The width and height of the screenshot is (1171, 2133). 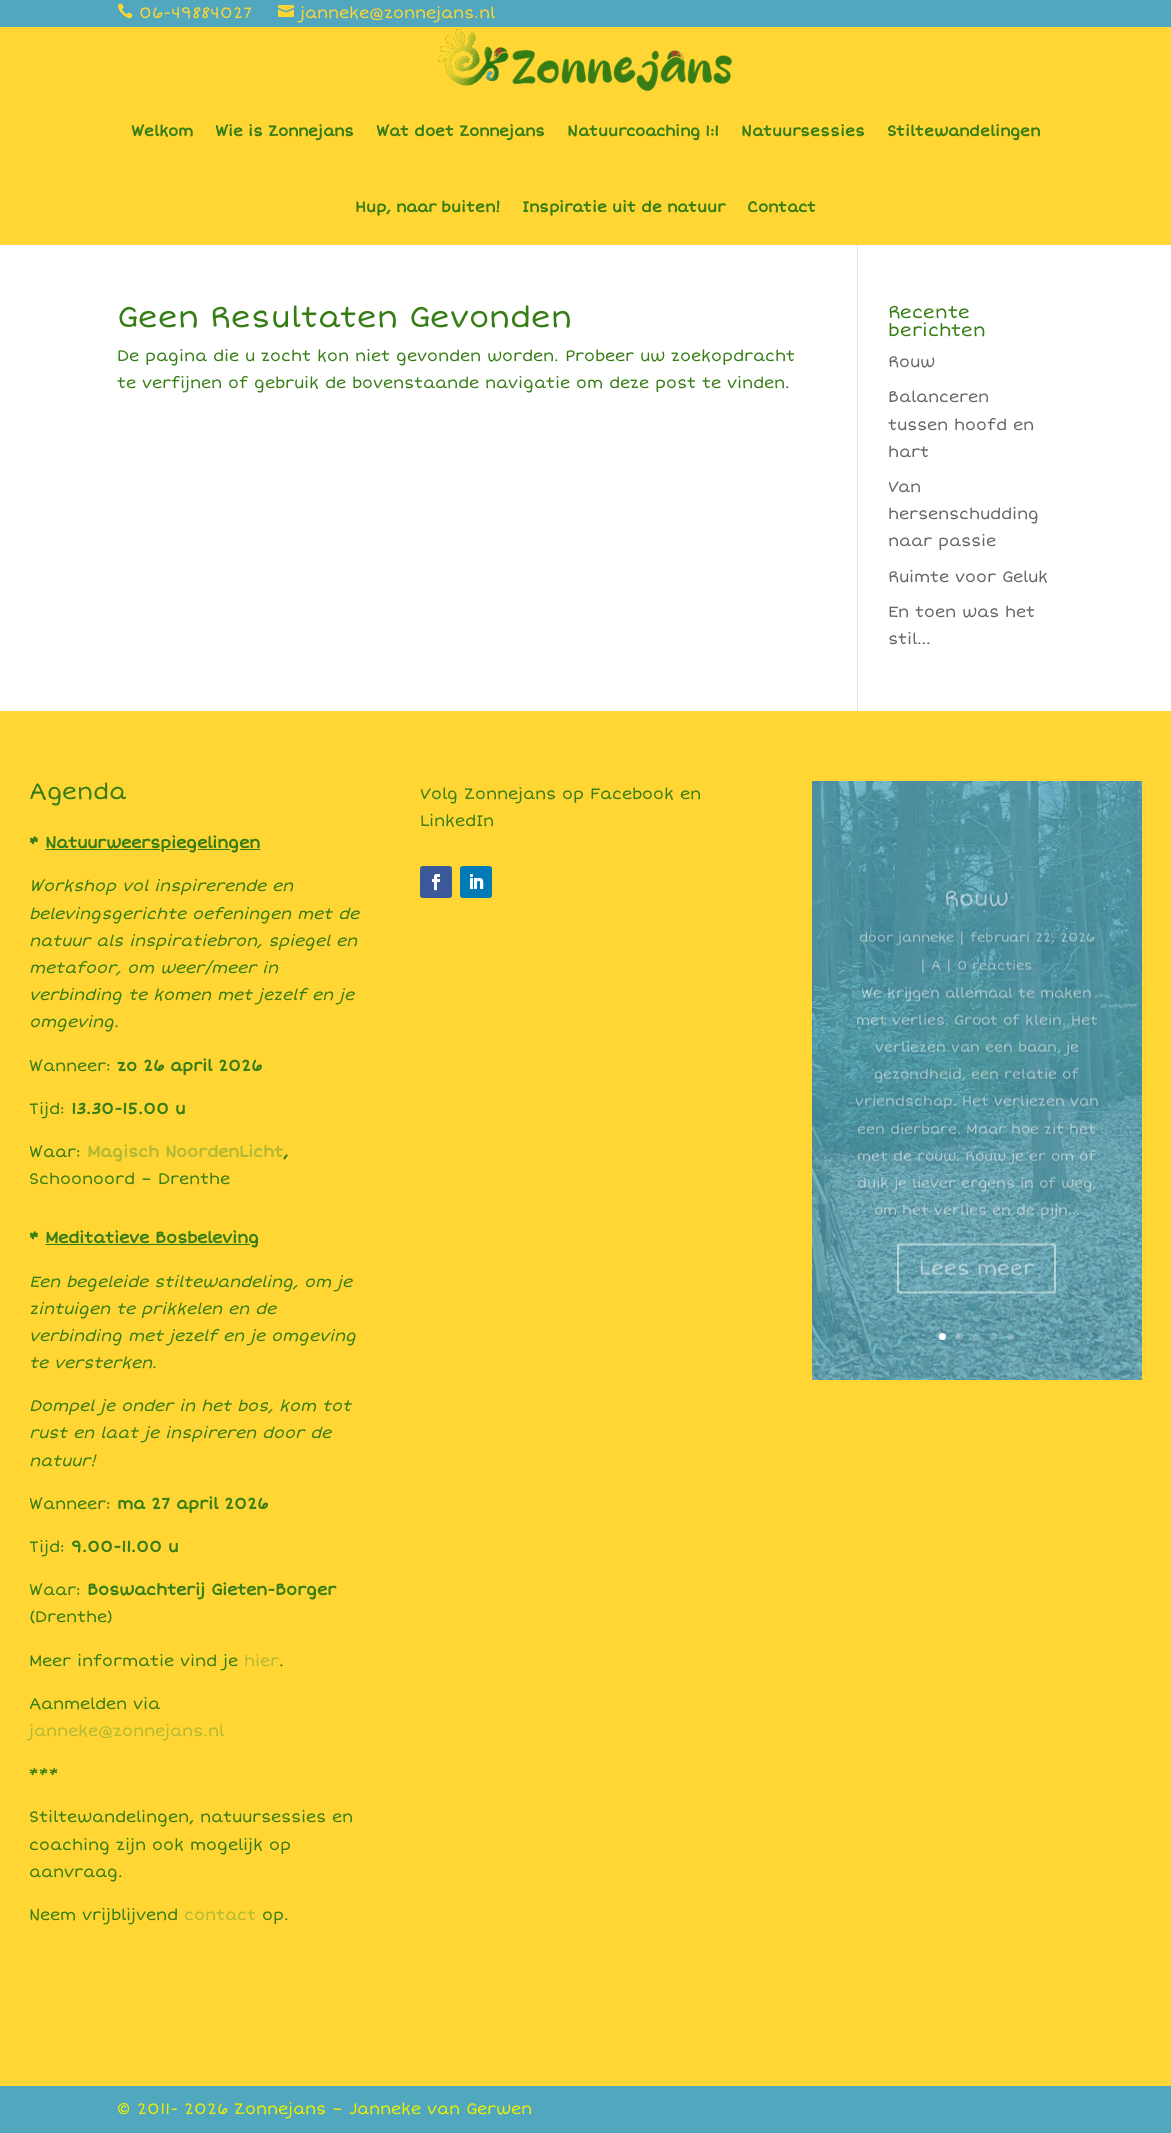 What do you see at coordinates (427, 207) in the screenshot?
I see `Hup, naar buiten!` at bounding box center [427, 207].